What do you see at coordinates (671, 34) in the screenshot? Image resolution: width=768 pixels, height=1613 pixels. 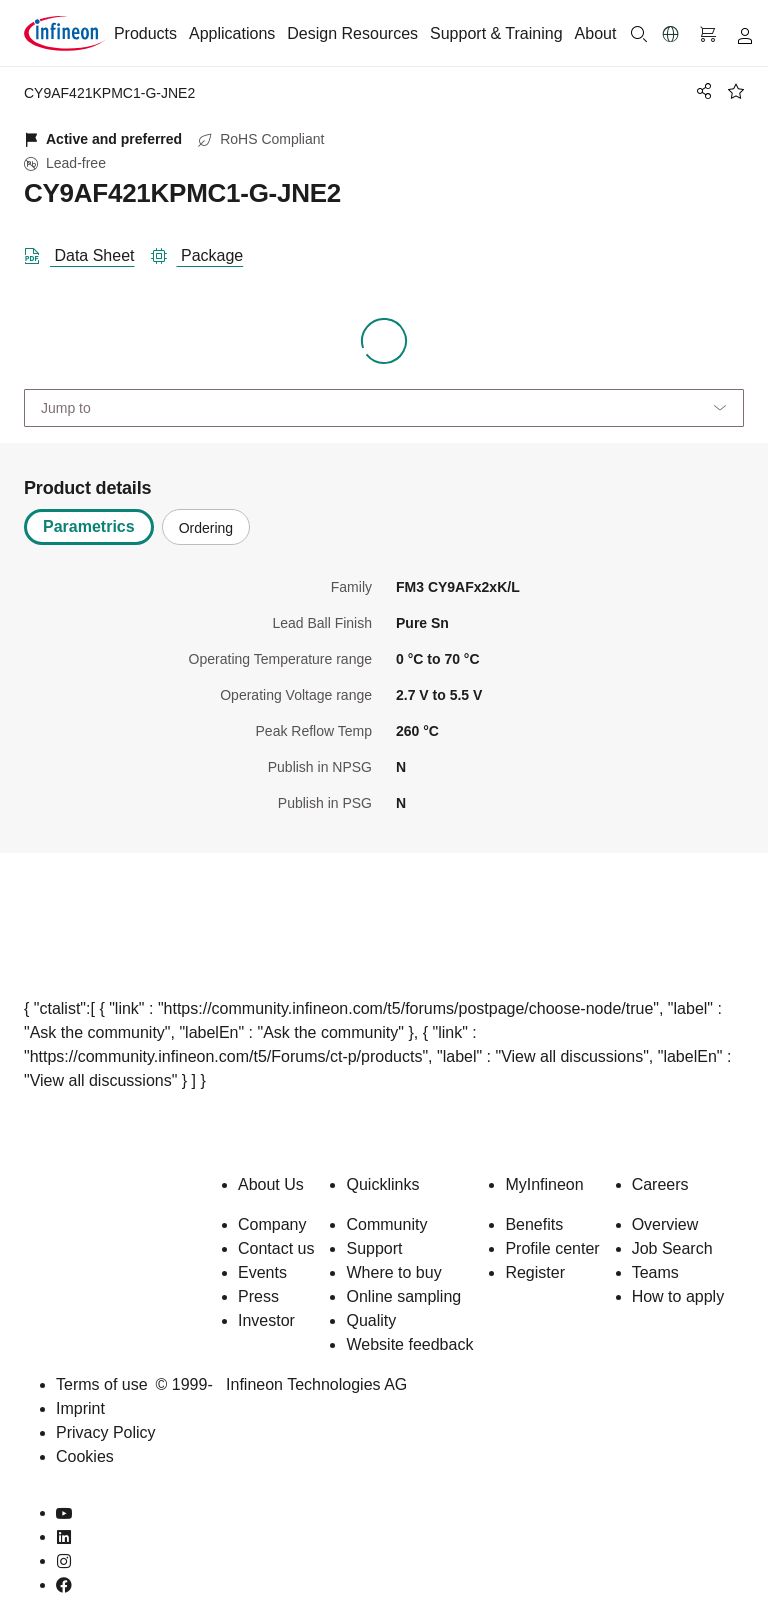 I see `[button]` at bounding box center [671, 34].